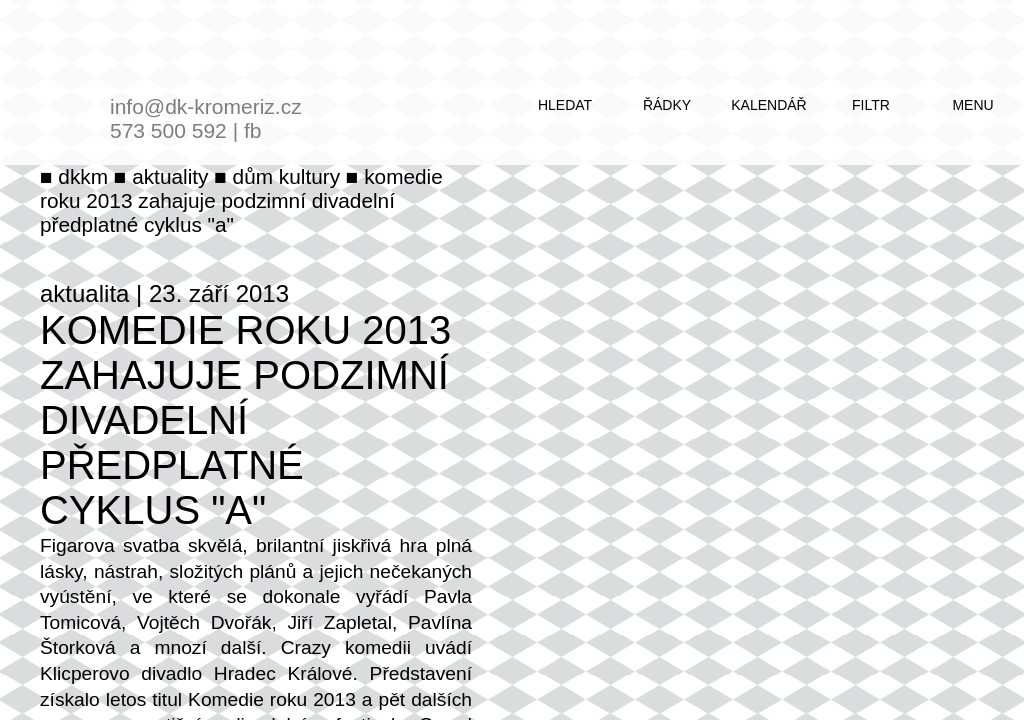 The height and width of the screenshot is (720, 1024). I want to click on menu, so click(972, 105).